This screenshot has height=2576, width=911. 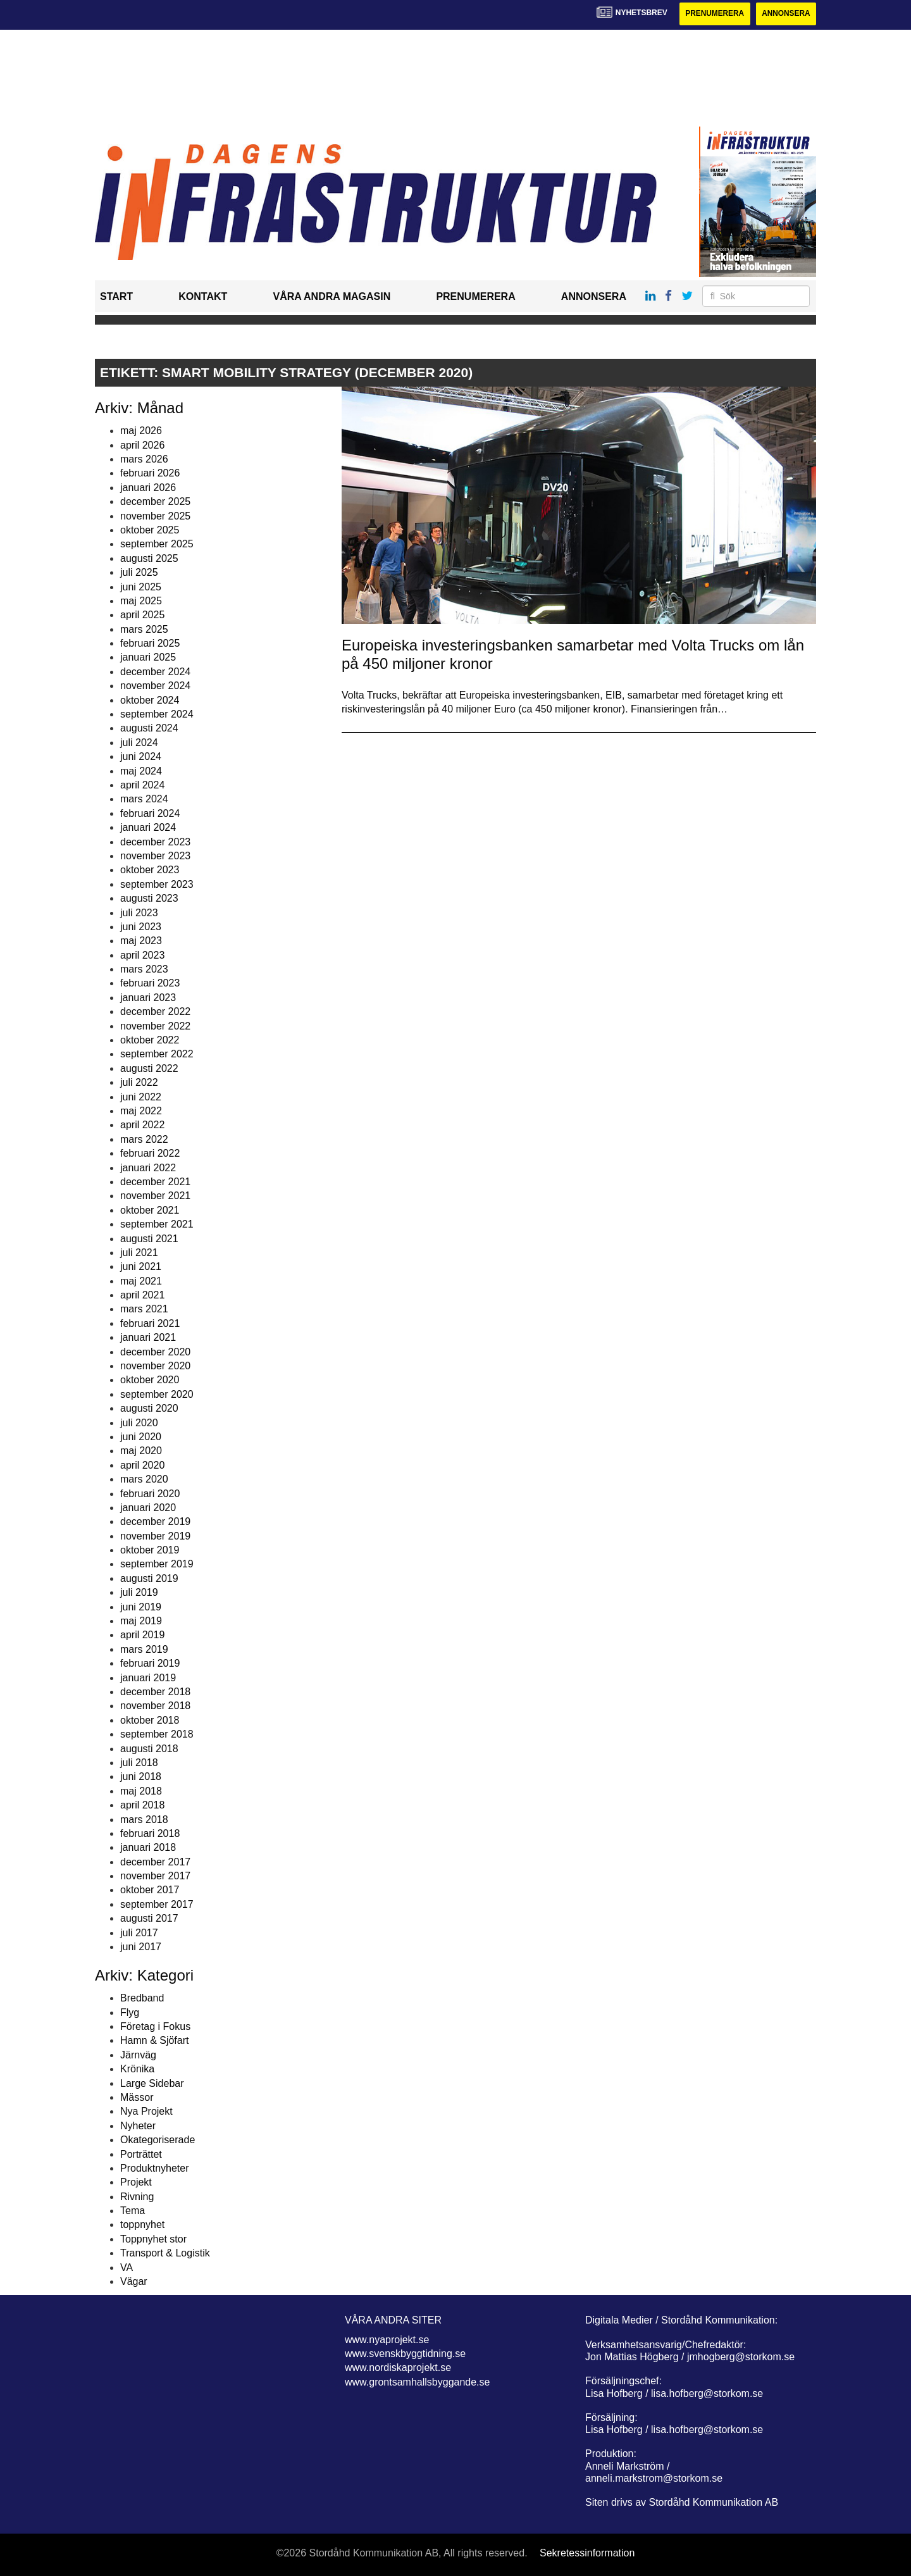 I want to click on juni 2025, so click(x=140, y=587).